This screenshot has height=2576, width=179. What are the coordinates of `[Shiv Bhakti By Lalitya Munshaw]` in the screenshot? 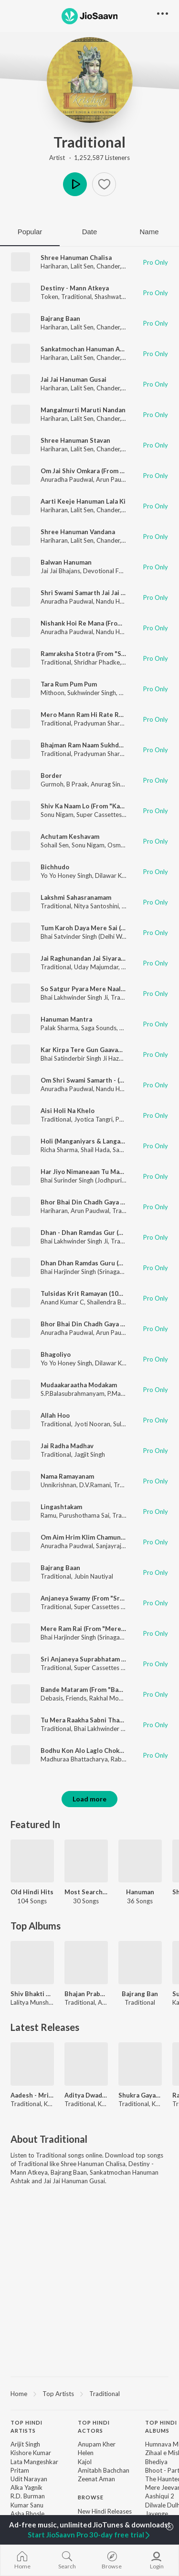 It's located at (32, 1962).